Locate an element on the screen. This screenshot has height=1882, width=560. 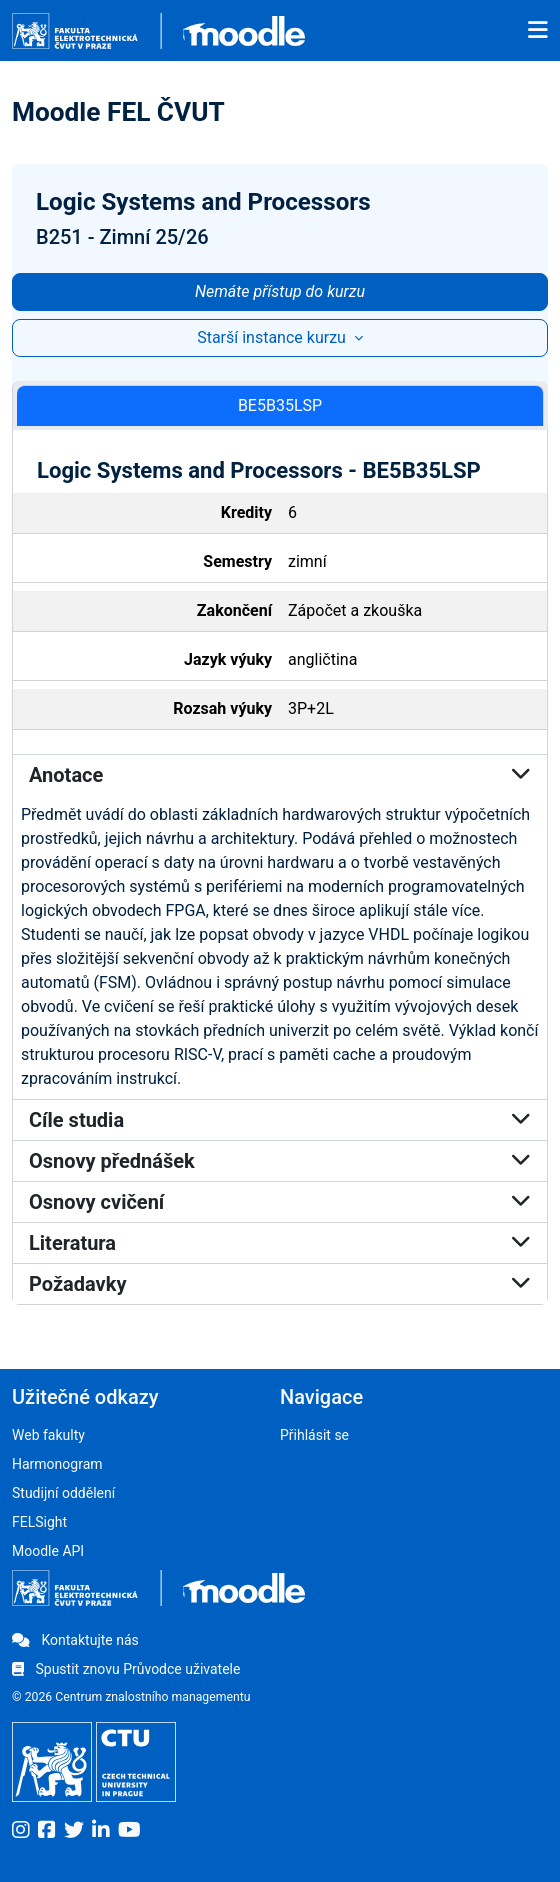
Přihlásit se is located at coordinates (314, 1435).